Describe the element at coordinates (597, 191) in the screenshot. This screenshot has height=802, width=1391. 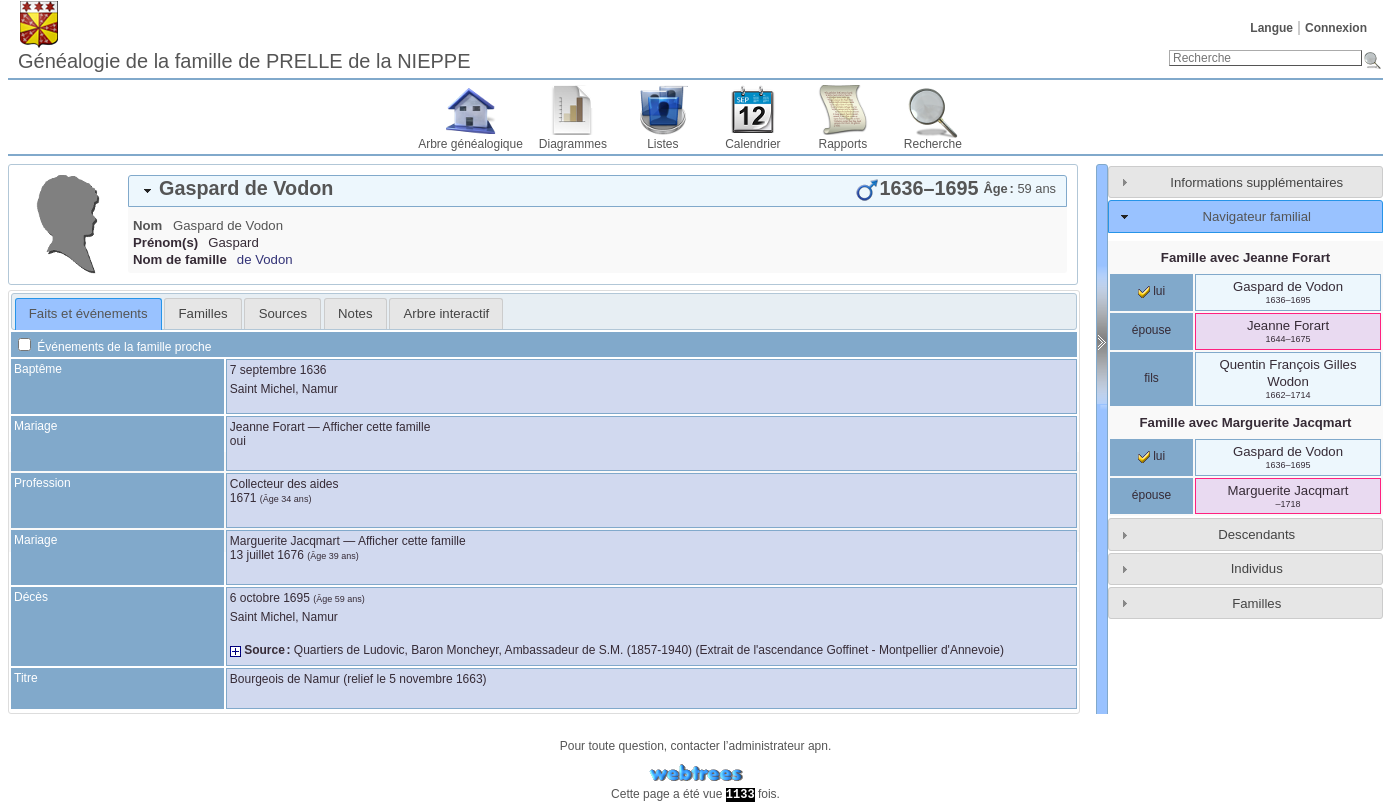
I see `[tab]` at that location.